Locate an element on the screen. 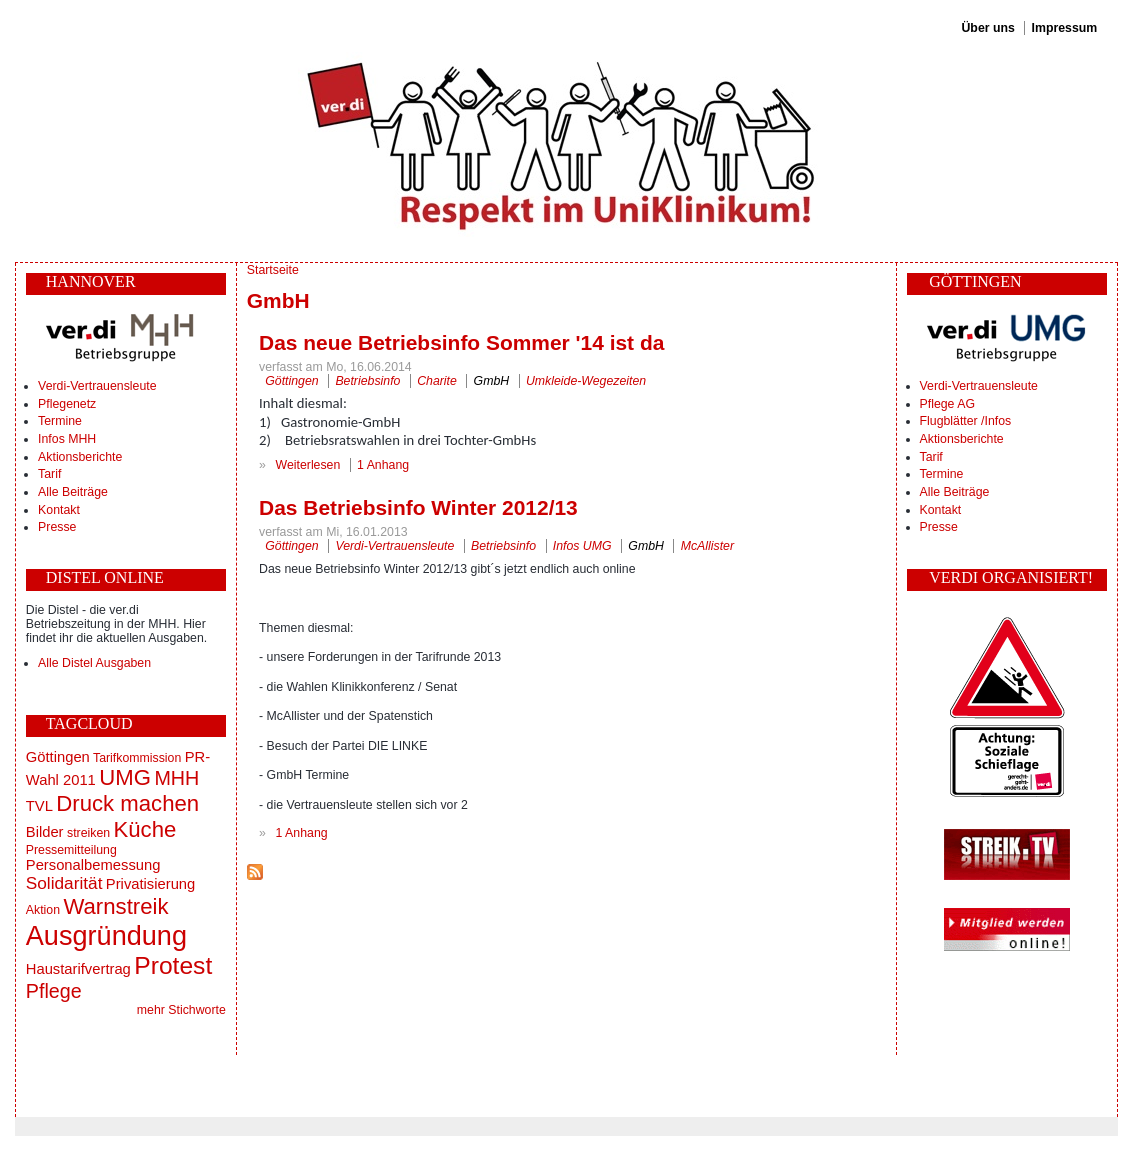 The image size is (1133, 1151). Umkleide-Wegezeiten is located at coordinates (586, 381).